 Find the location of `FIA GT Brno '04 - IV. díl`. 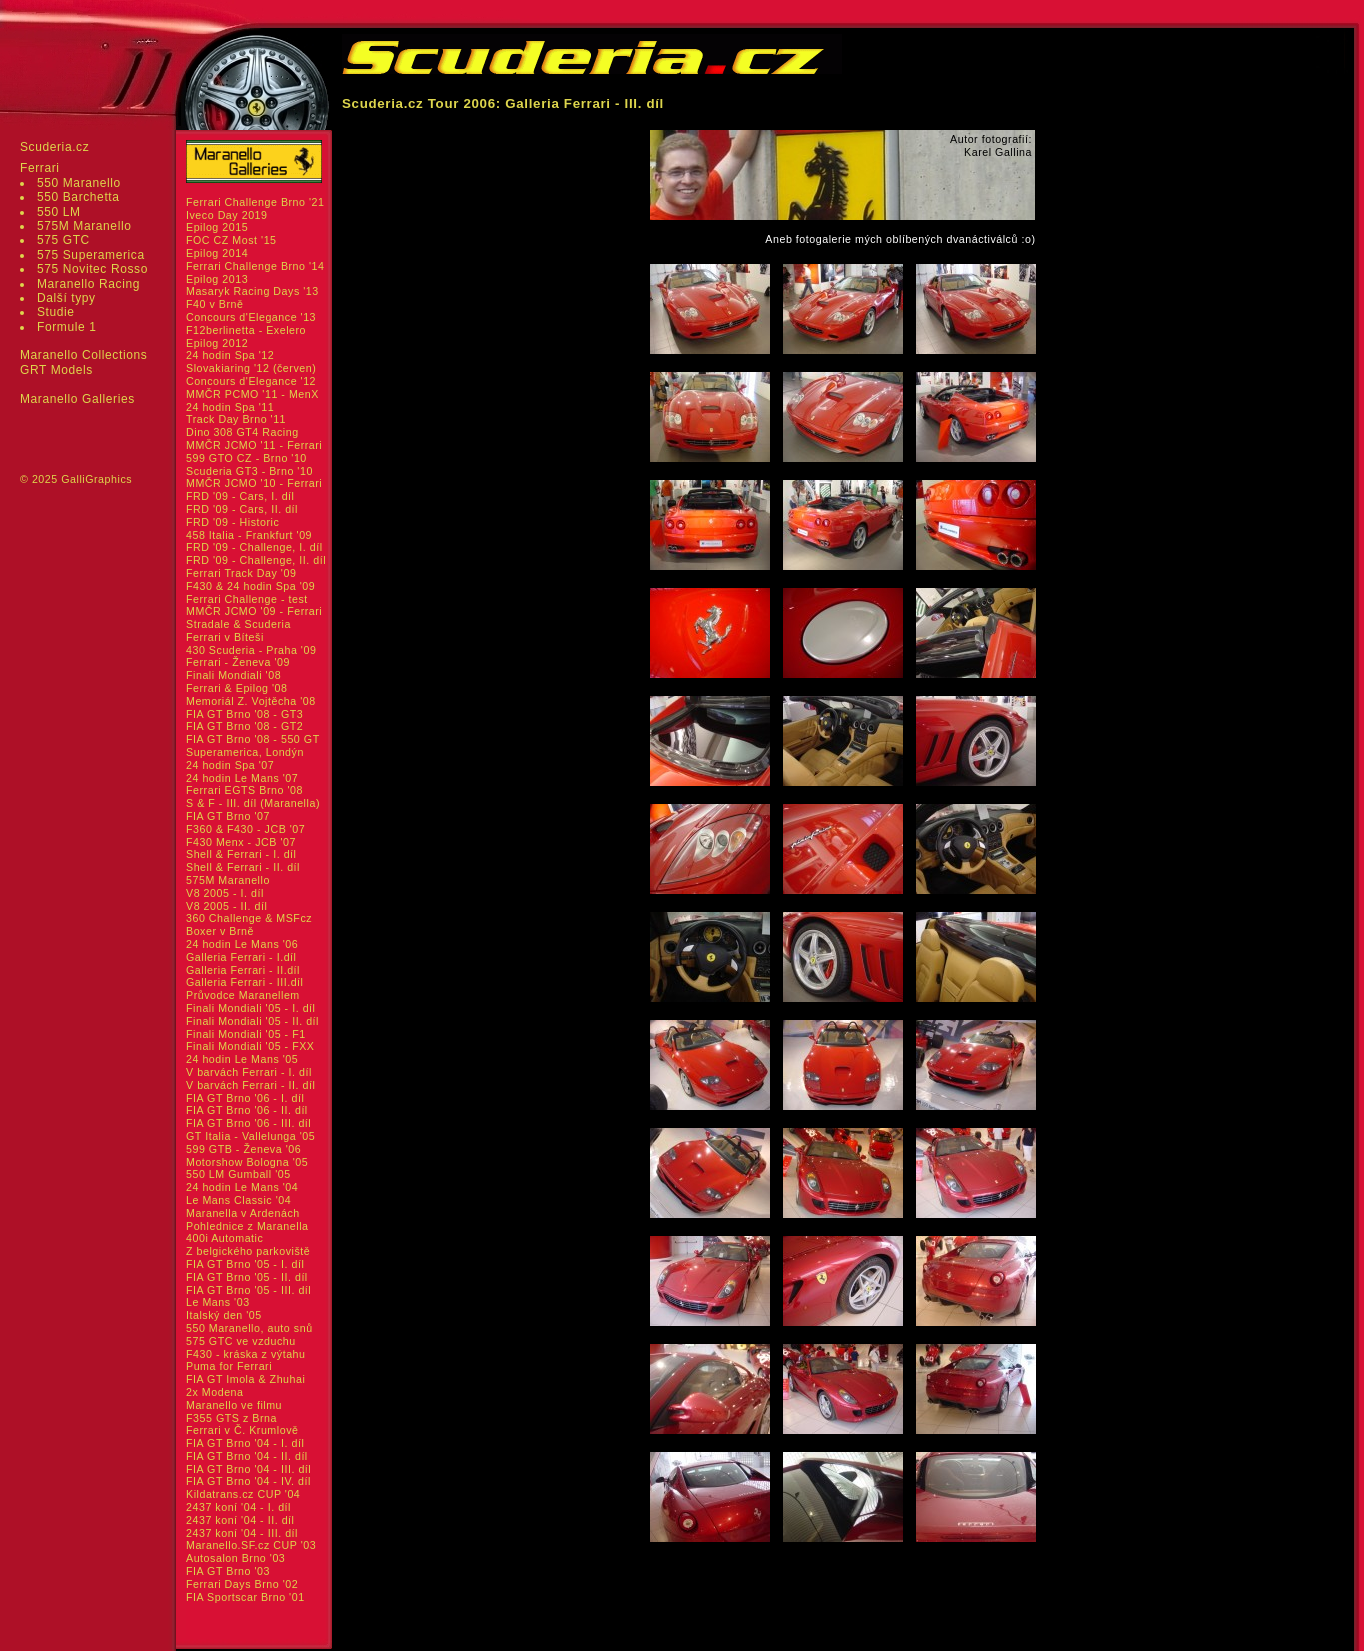

FIA GT Brno '04 - IV. díl is located at coordinates (248, 1481).